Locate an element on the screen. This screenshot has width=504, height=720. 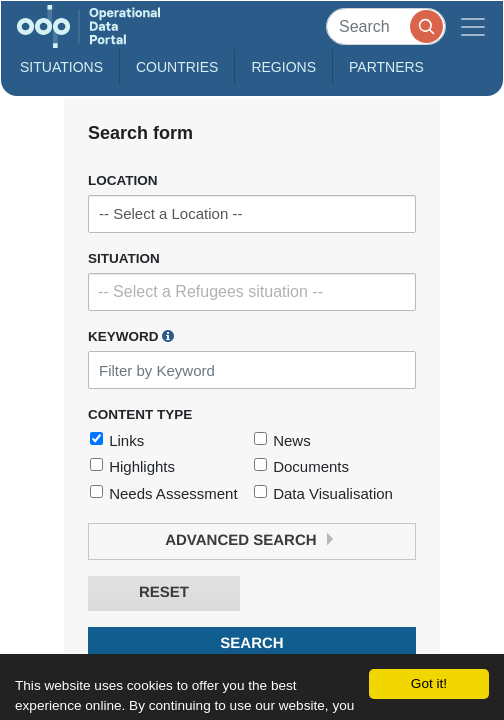
Regions is located at coordinates (283, 67).